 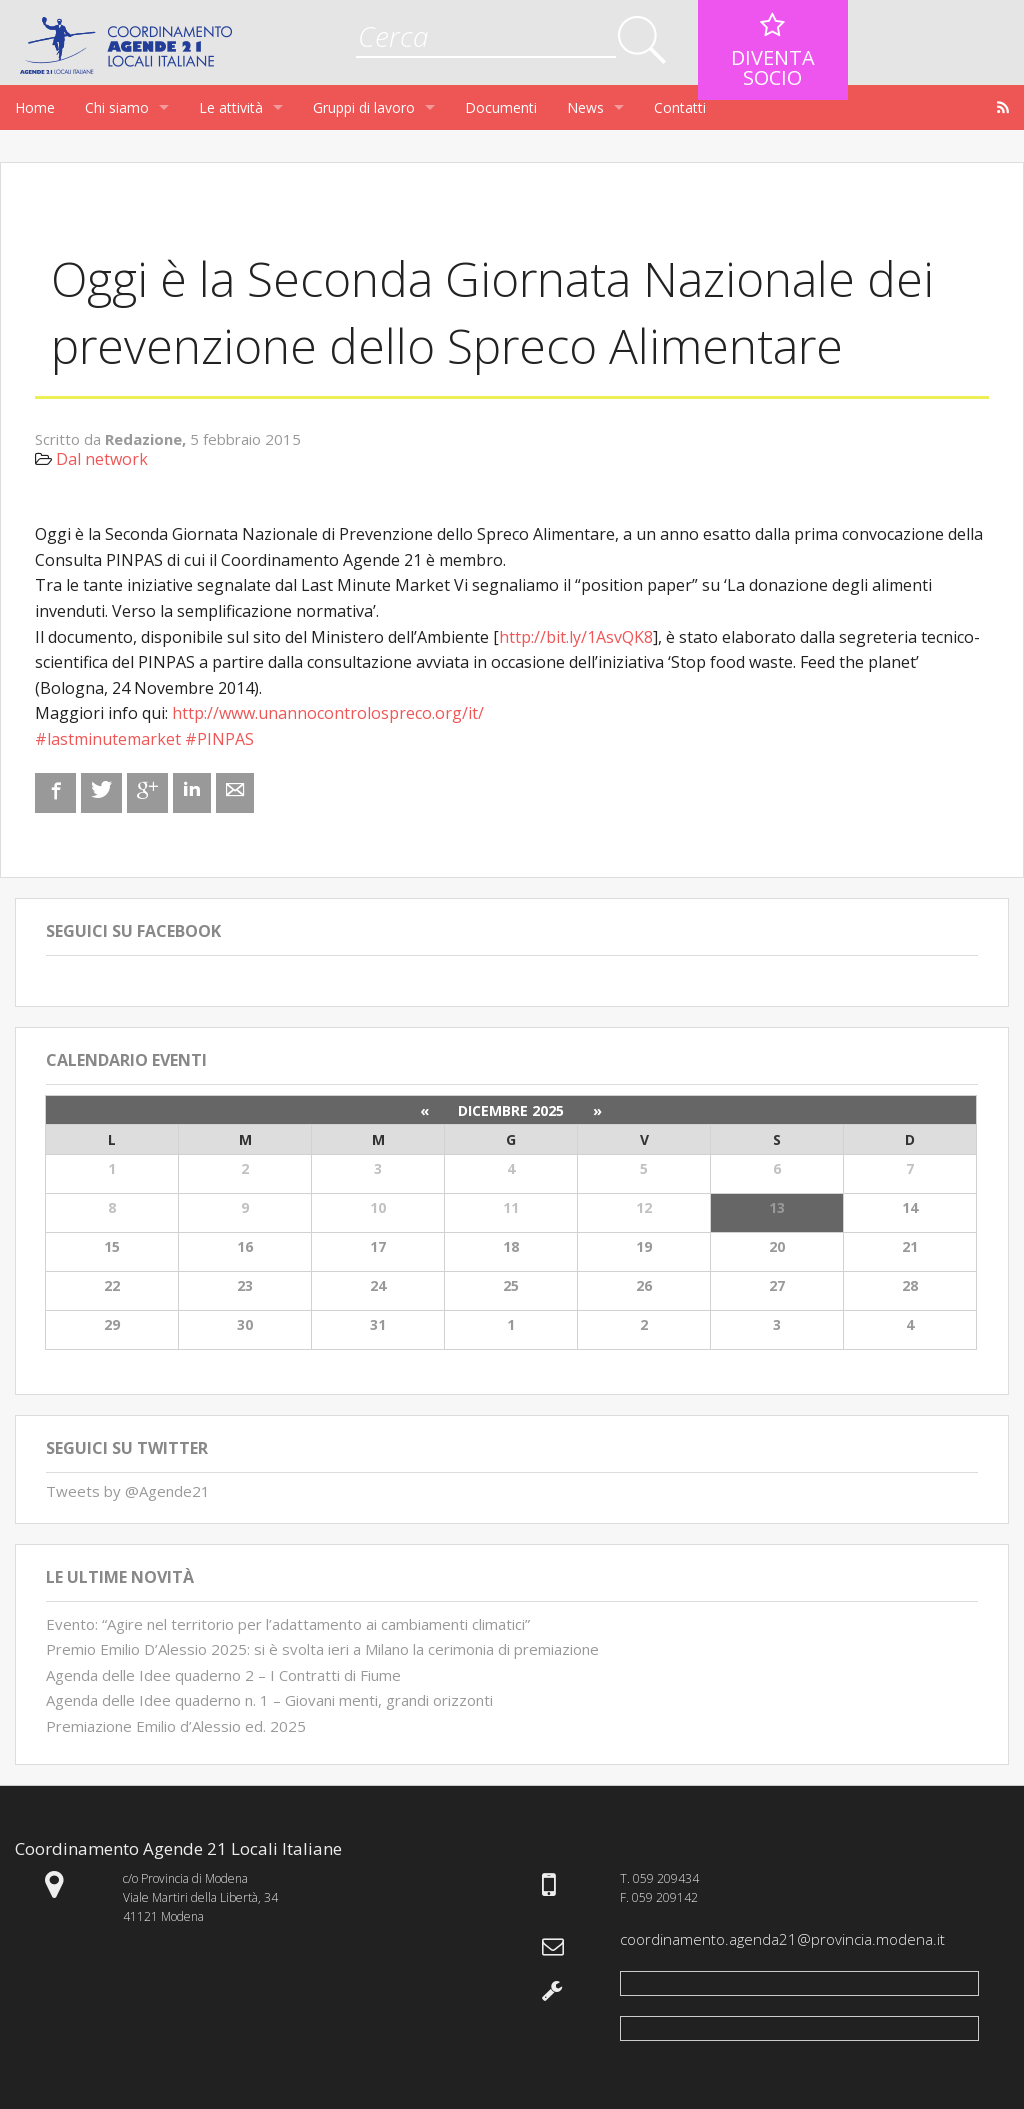 I want to click on Gruppi di lavoro, so click(x=364, y=107).